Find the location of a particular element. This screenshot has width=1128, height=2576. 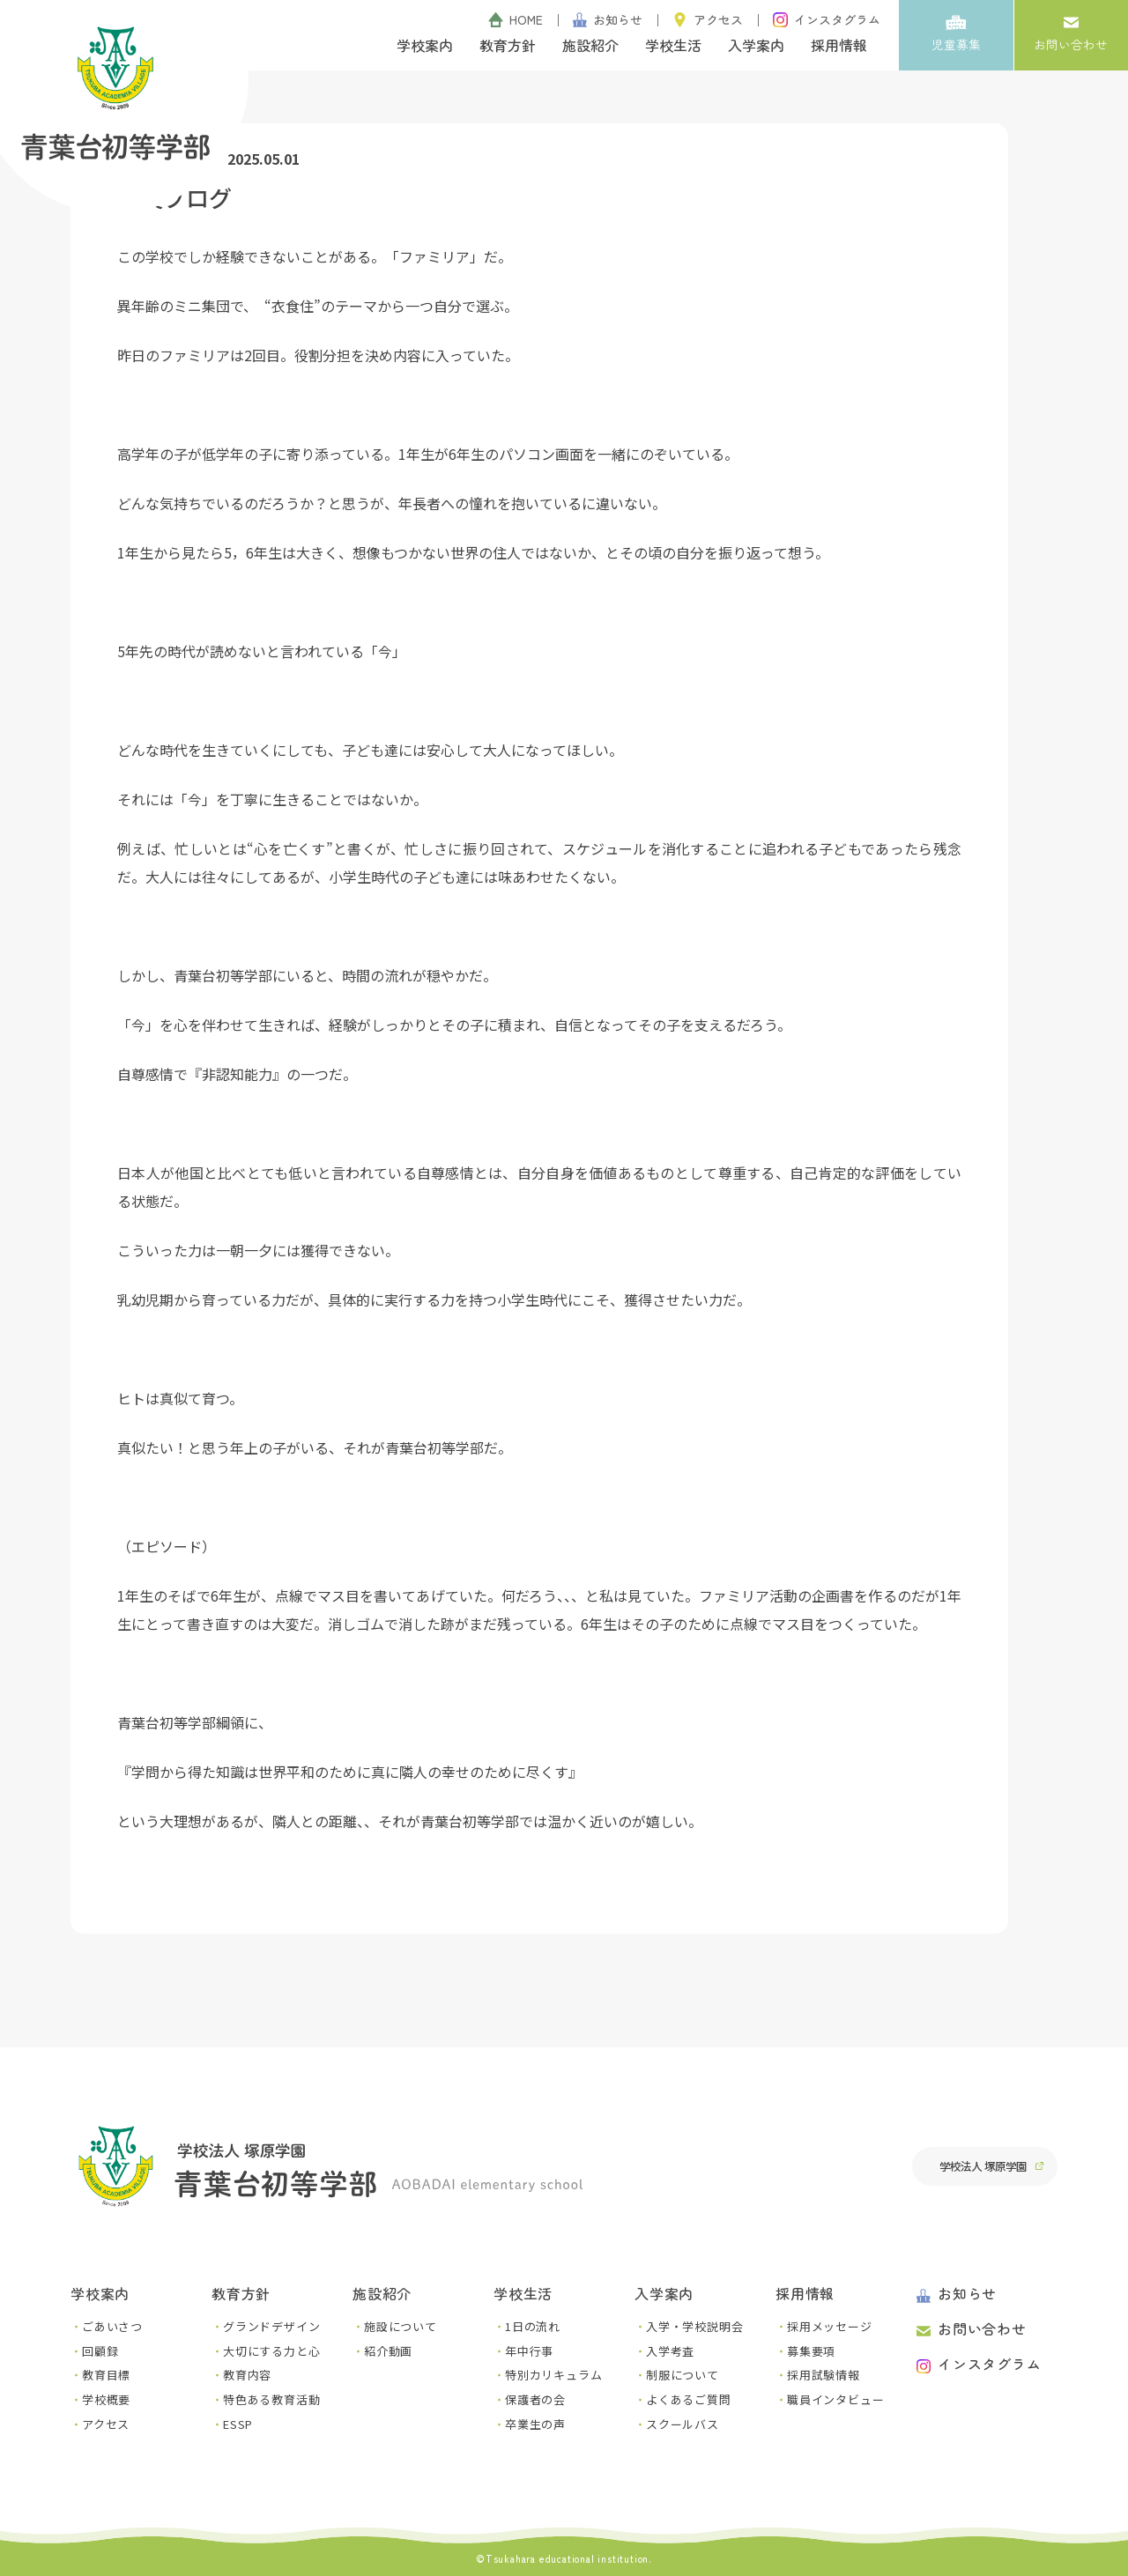

学校案内 is located at coordinates (425, 45).